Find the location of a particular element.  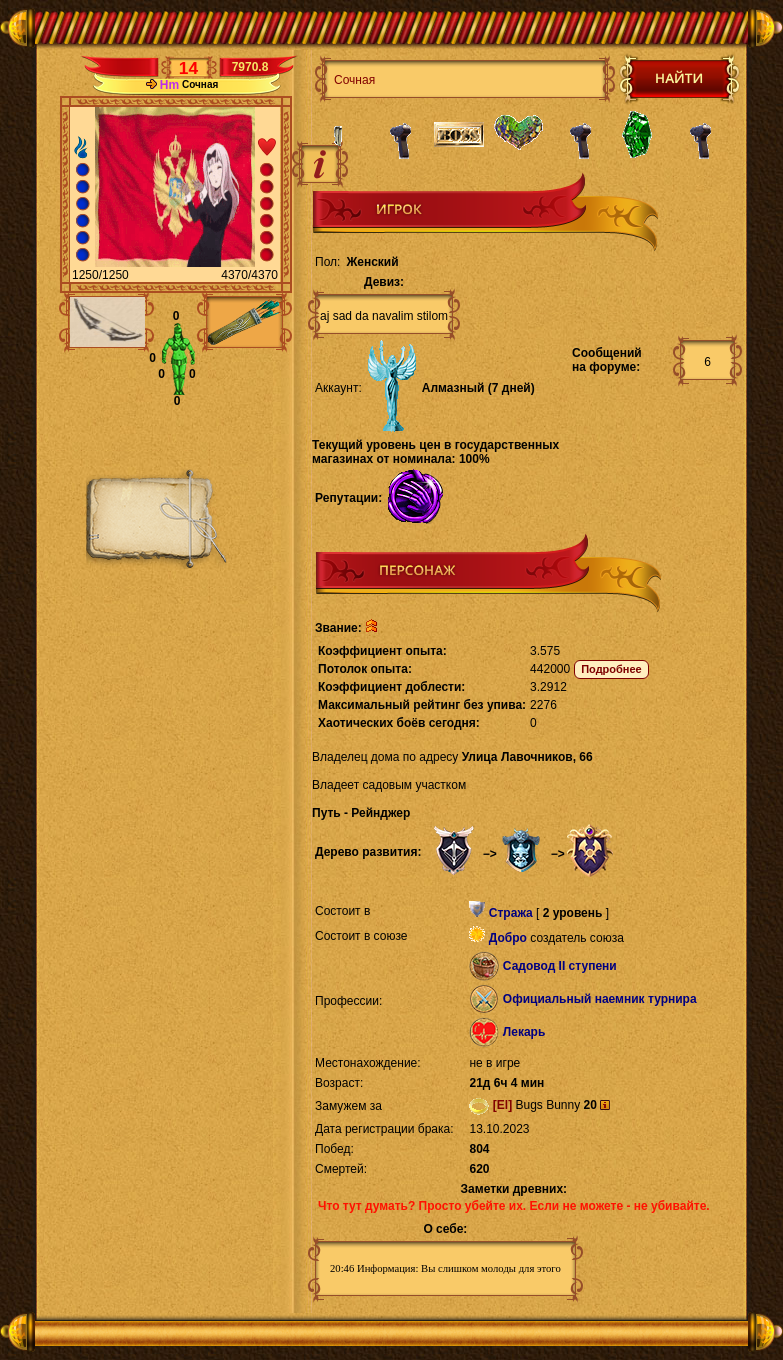

Стража is located at coordinates (511, 913).